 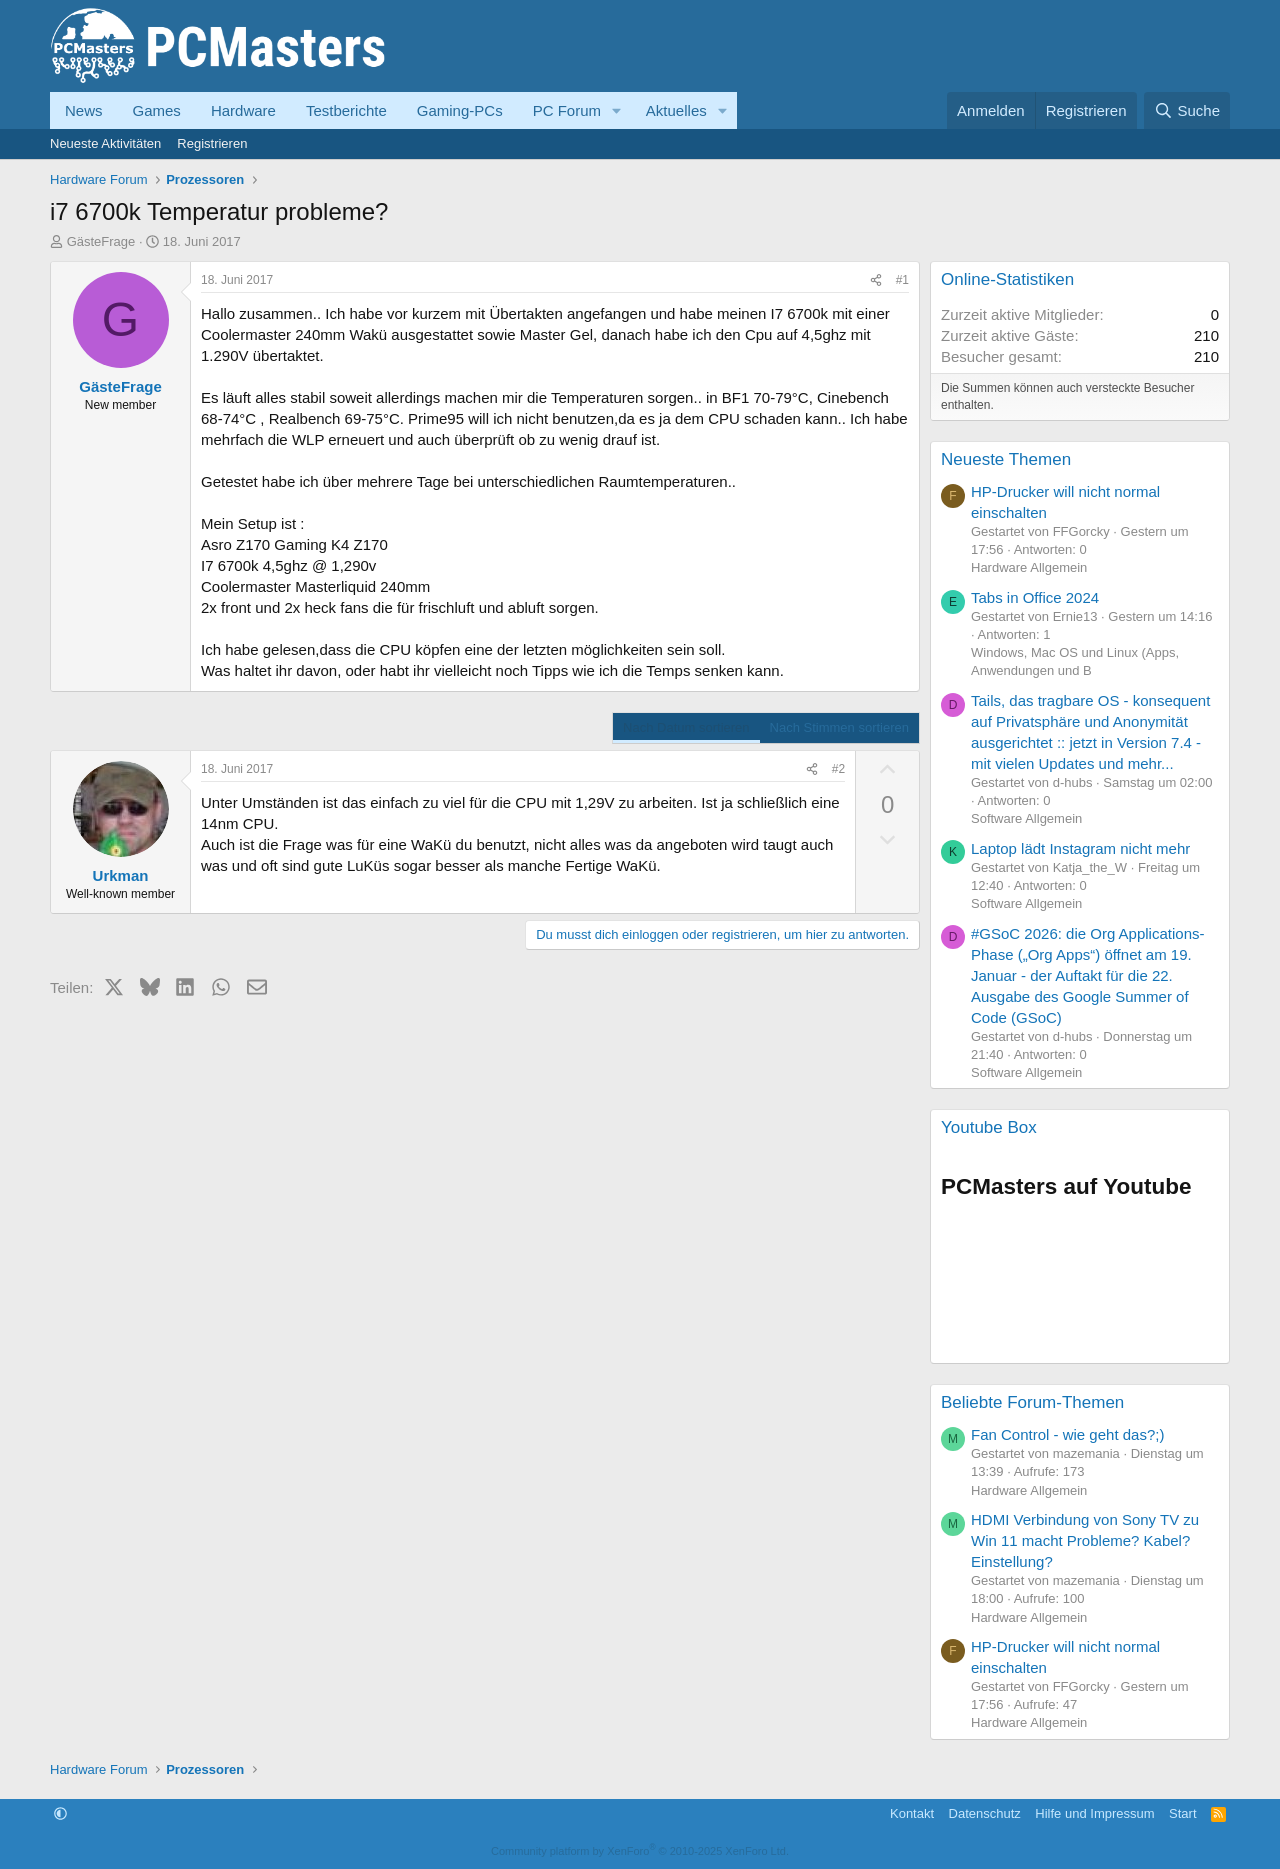 I want to click on Hilfe und Impressum, so click(x=1094, y=1813).